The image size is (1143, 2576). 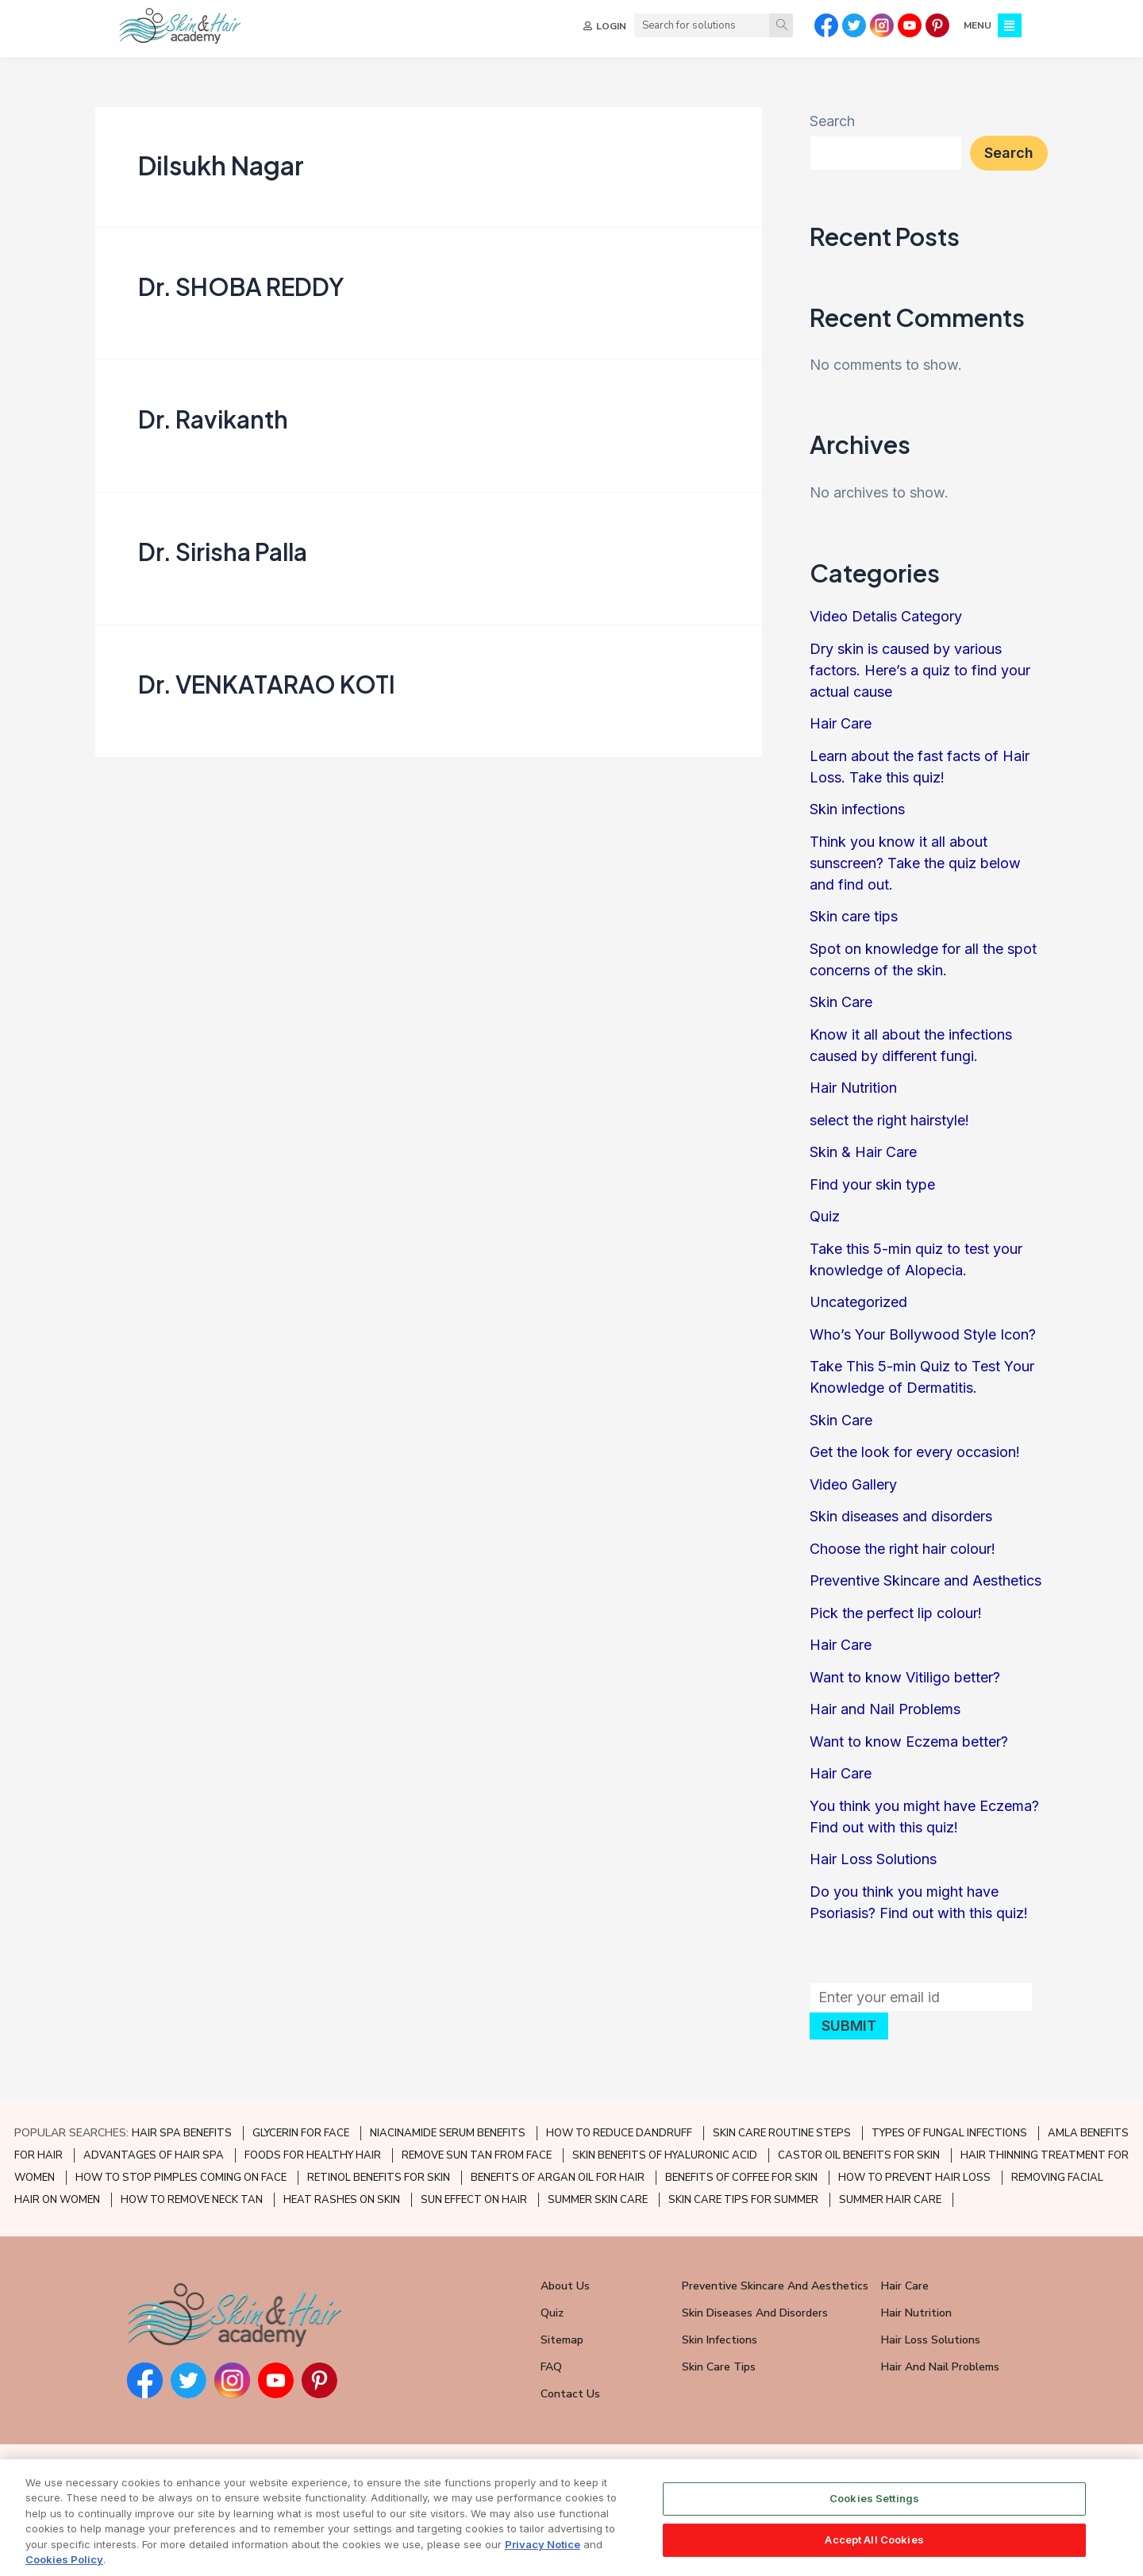 I want to click on NIACINAMIDE SERUM BENEFITS, so click(x=447, y=2133).